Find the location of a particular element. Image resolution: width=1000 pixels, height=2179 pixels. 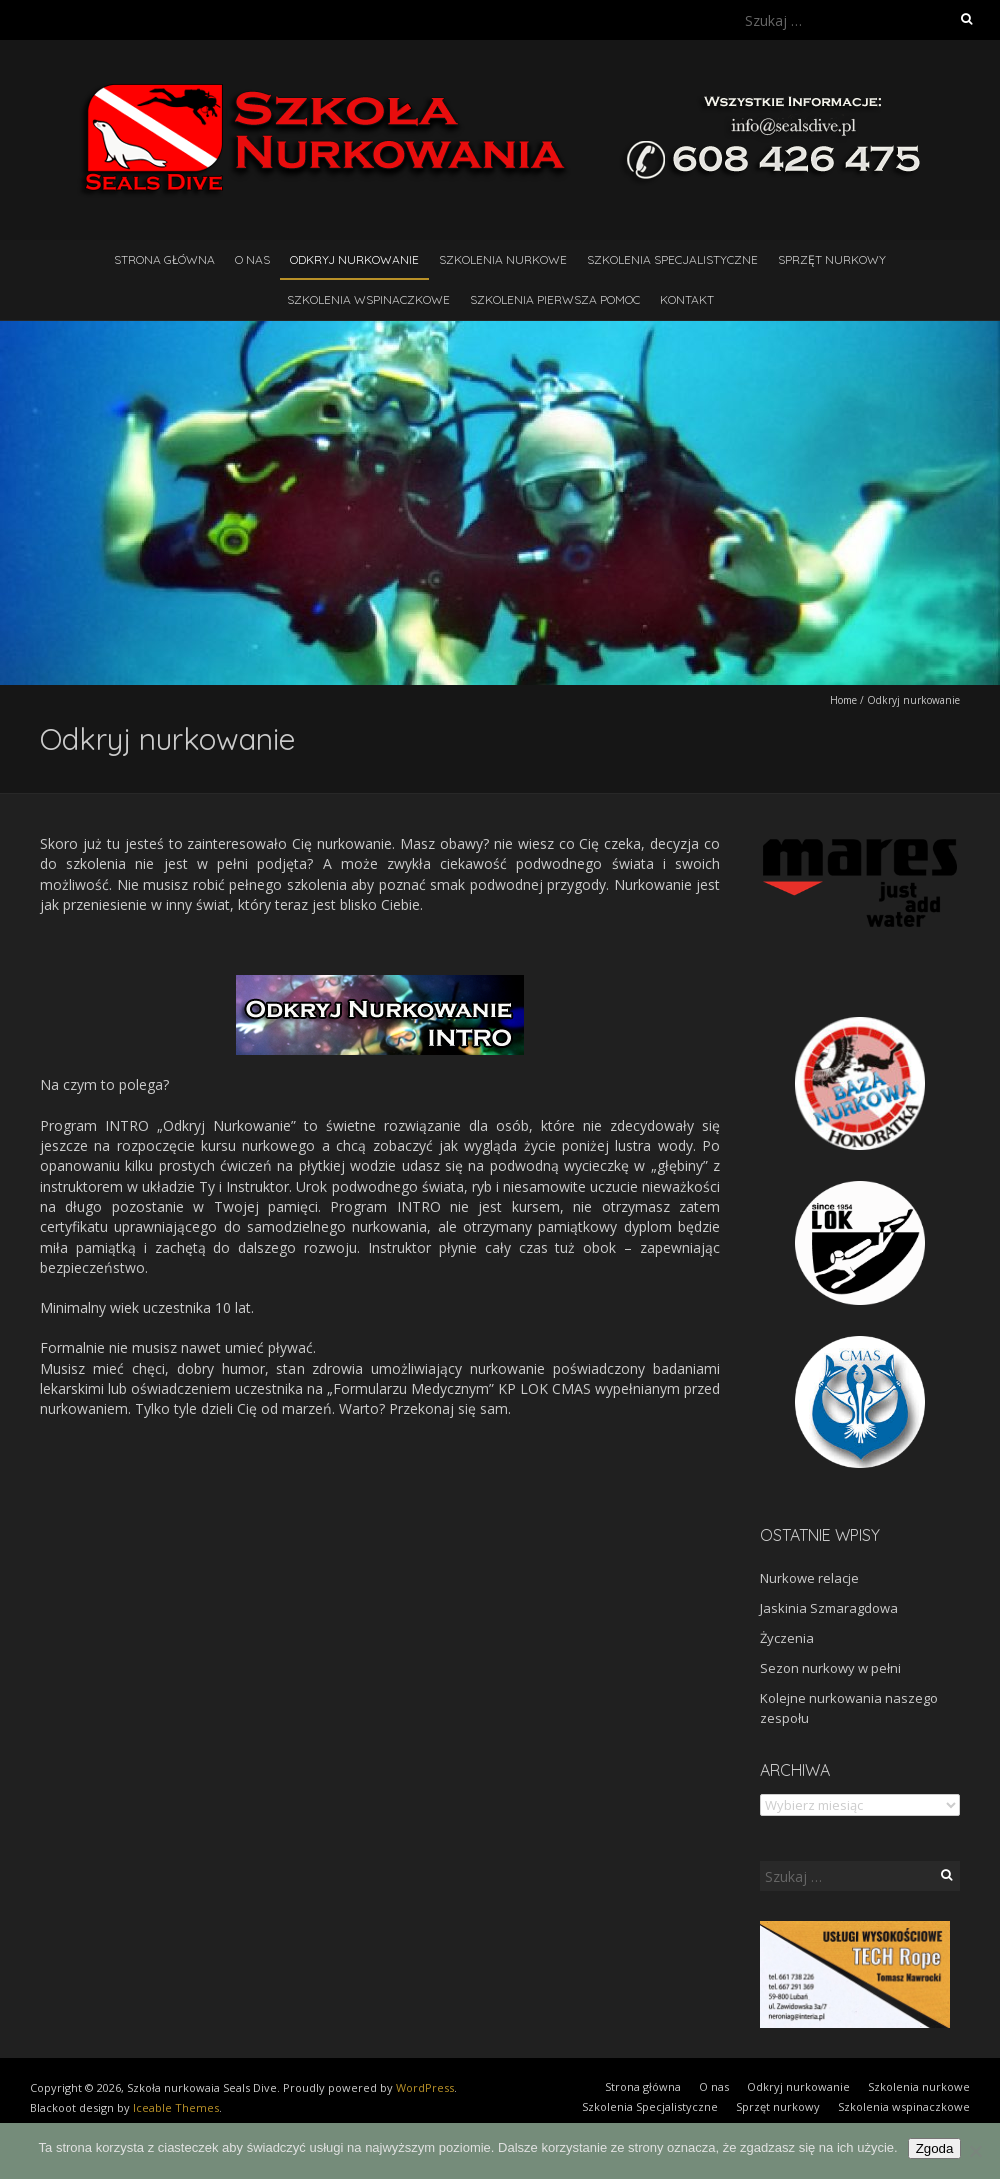

Szkolenia Specjalistyczne is located at coordinates (672, 259).